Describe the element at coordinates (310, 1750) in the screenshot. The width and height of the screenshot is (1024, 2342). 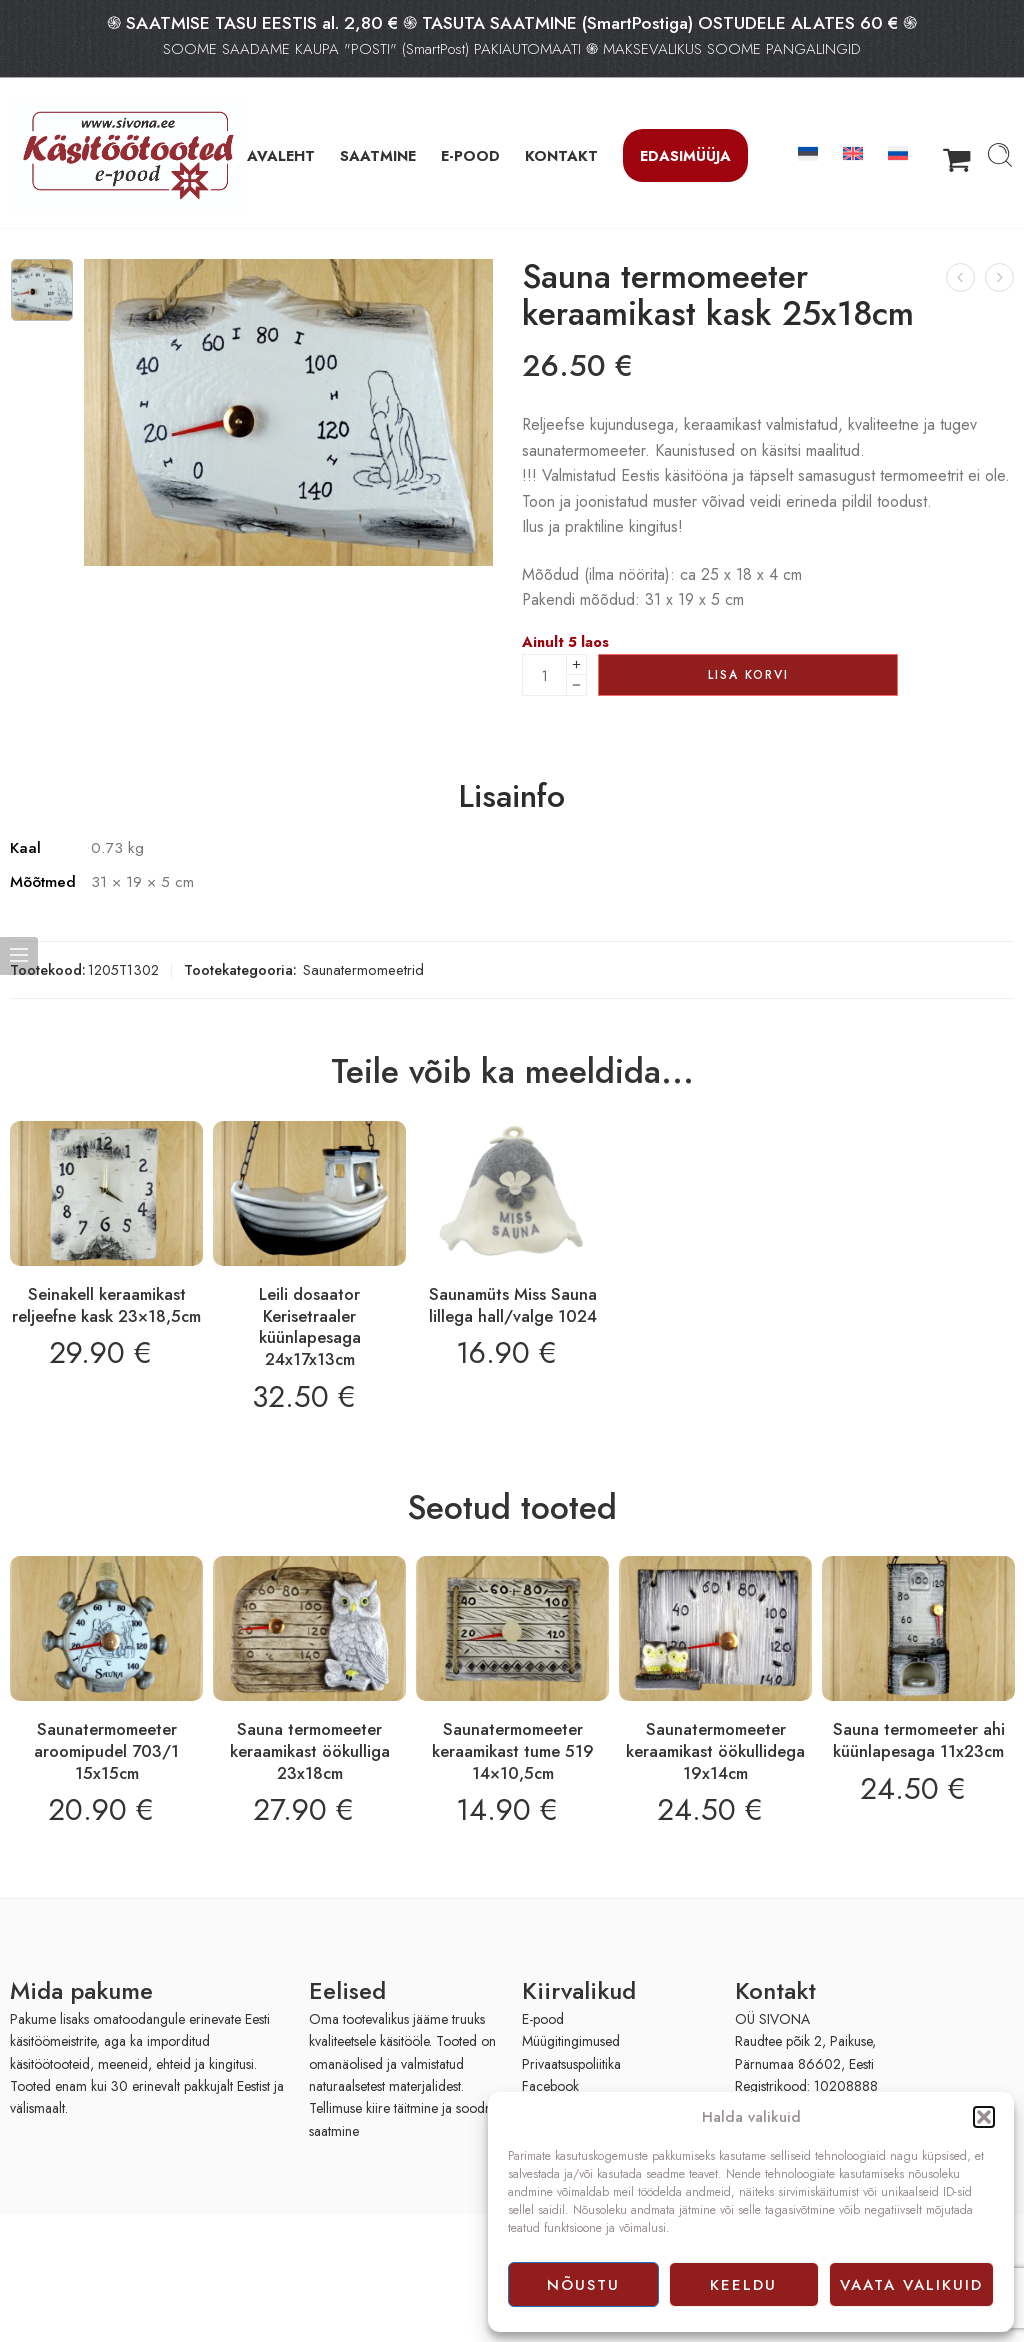
I see `Sauna termomeeter keraamikast öökulliga 23x18cm` at that location.